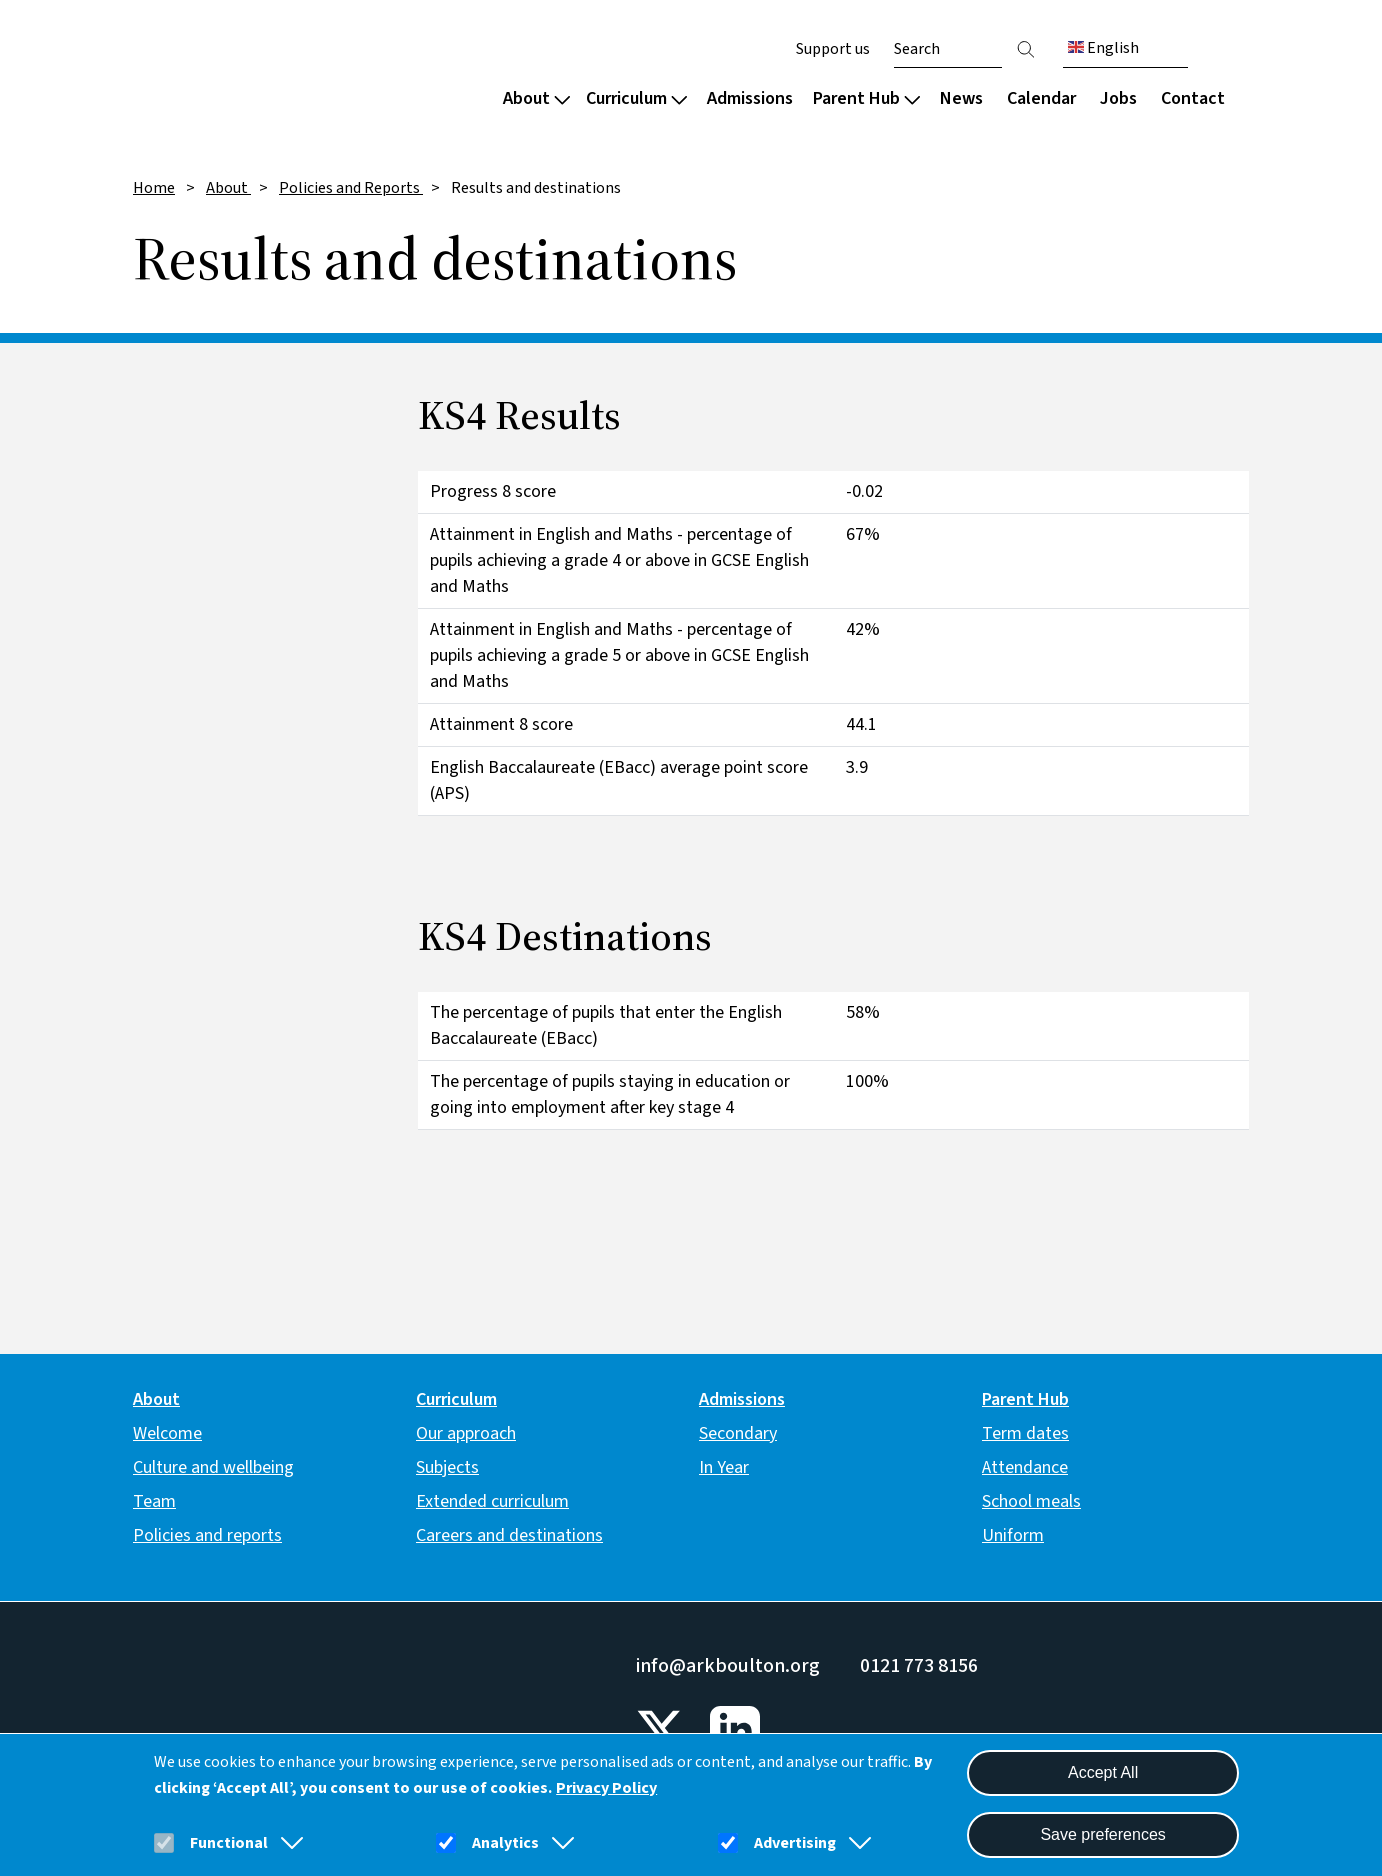  I want to click on Policies and Reports, so click(351, 188).